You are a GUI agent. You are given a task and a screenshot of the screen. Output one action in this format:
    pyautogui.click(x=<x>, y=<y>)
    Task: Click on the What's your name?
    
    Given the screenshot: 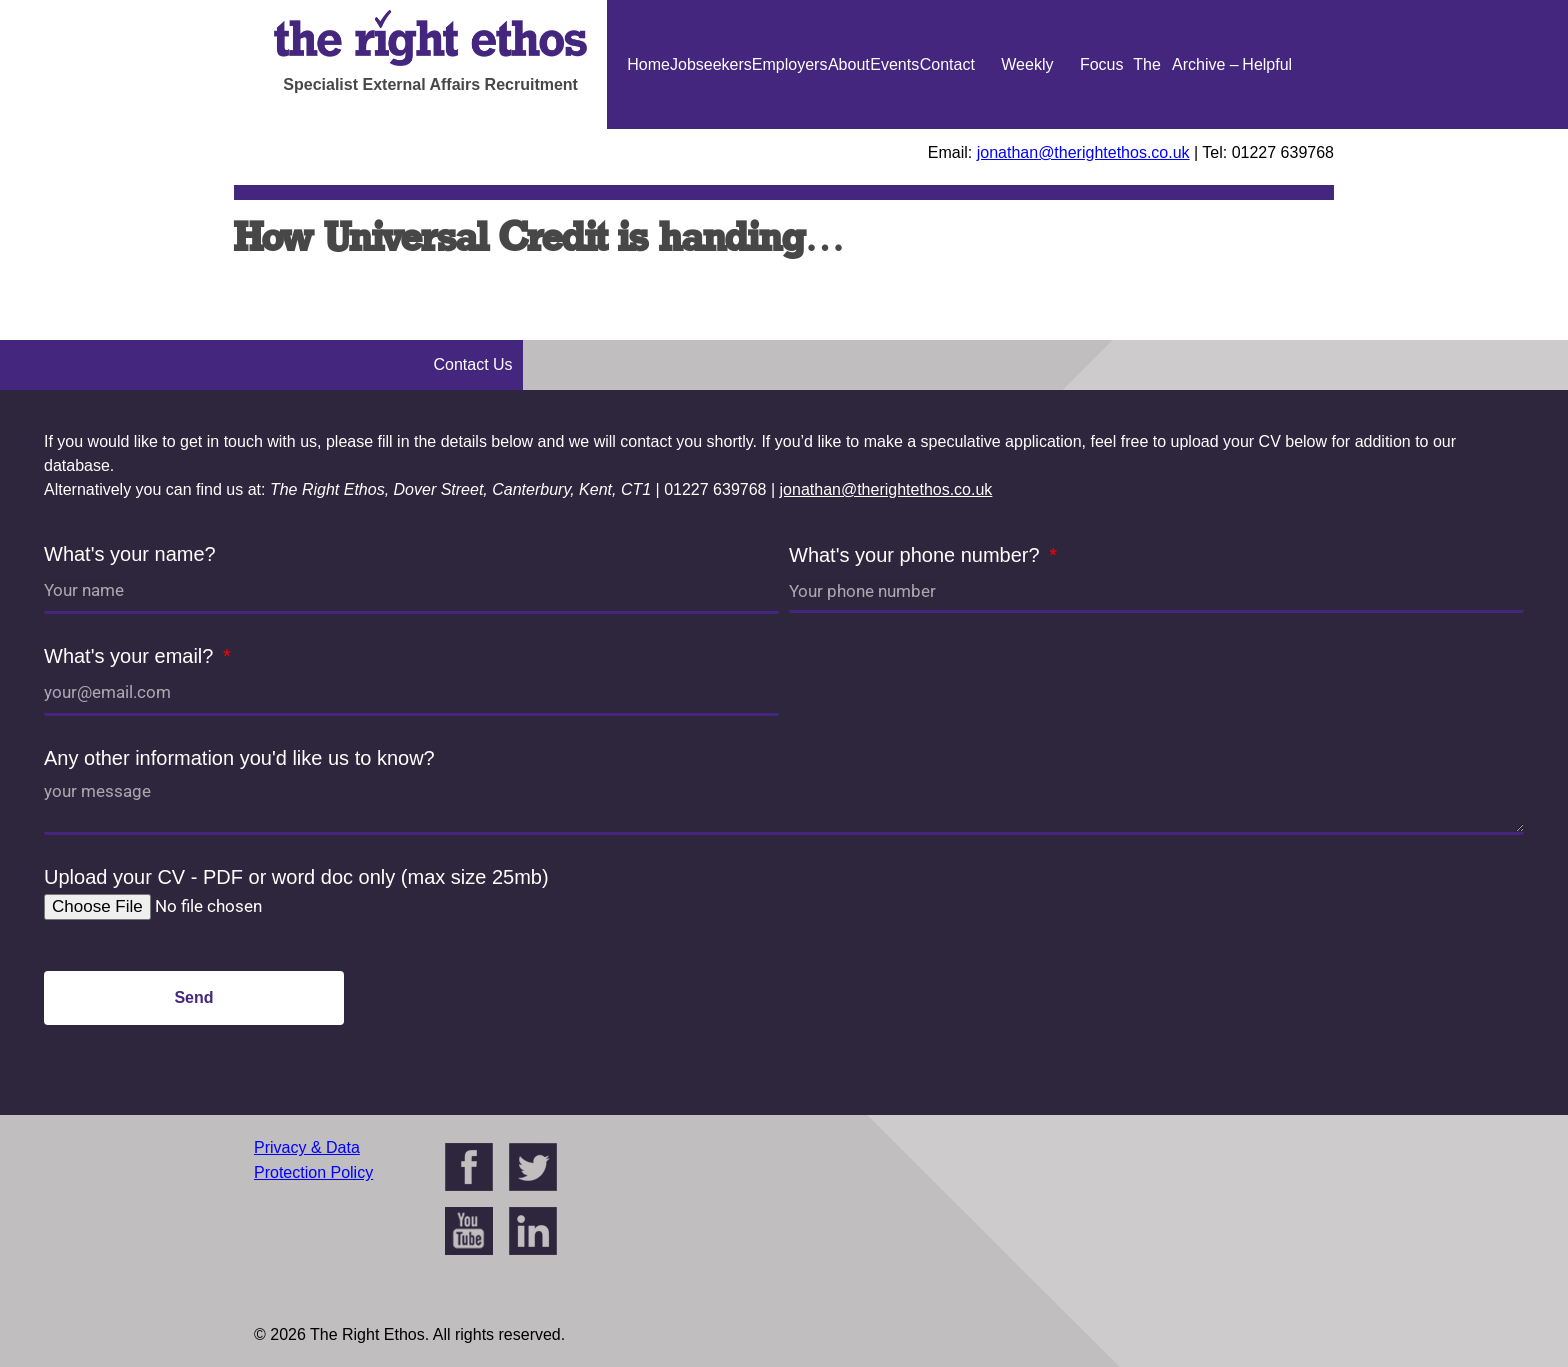 What is the action you would take?
    pyautogui.click(x=130, y=554)
    